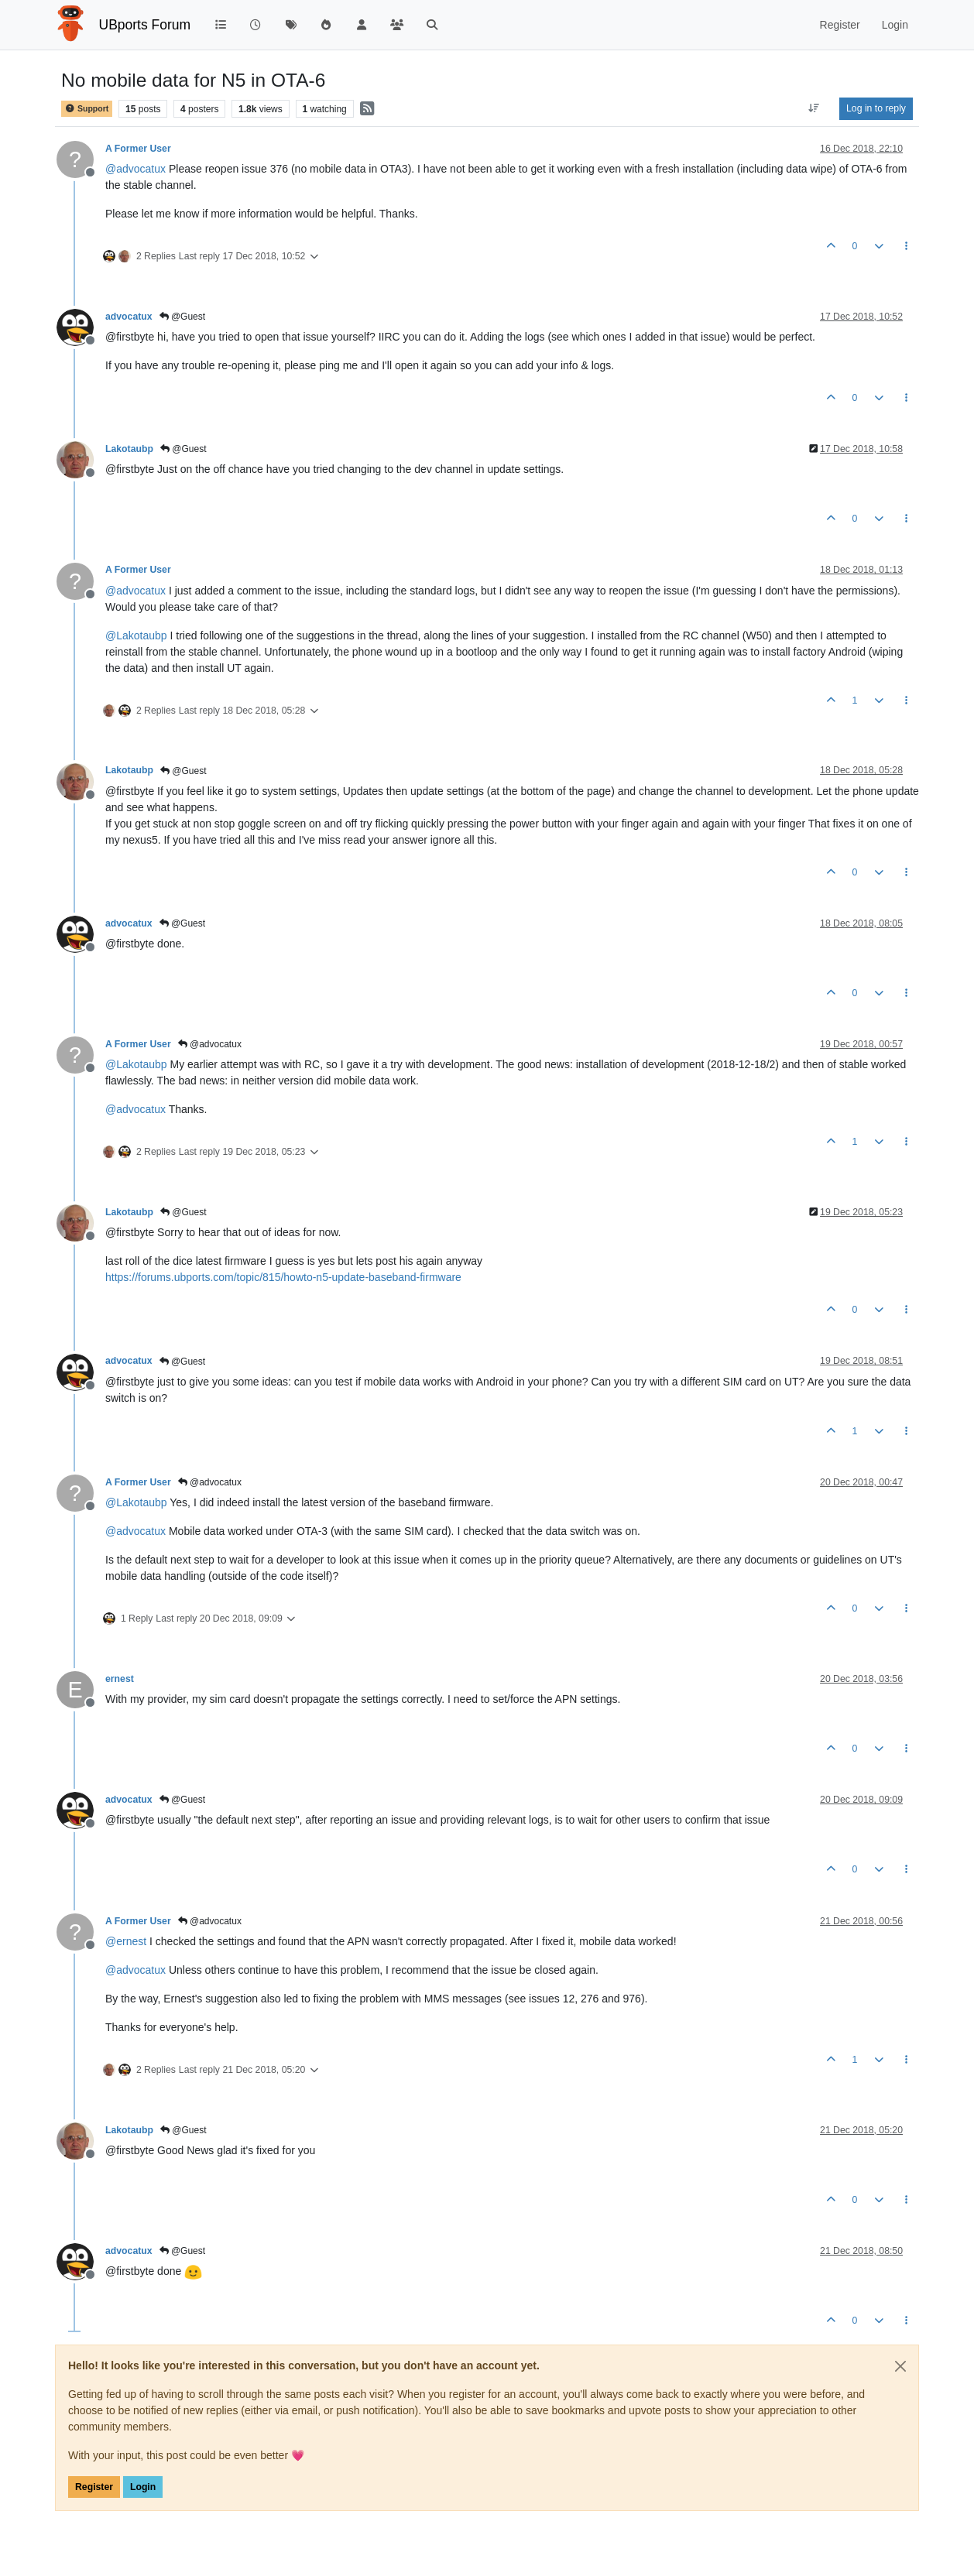  What do you see at coordinates (135, 169) in the screenshot?
I see `@ [Profile: advocatux]` at bounding box center [135, 169].